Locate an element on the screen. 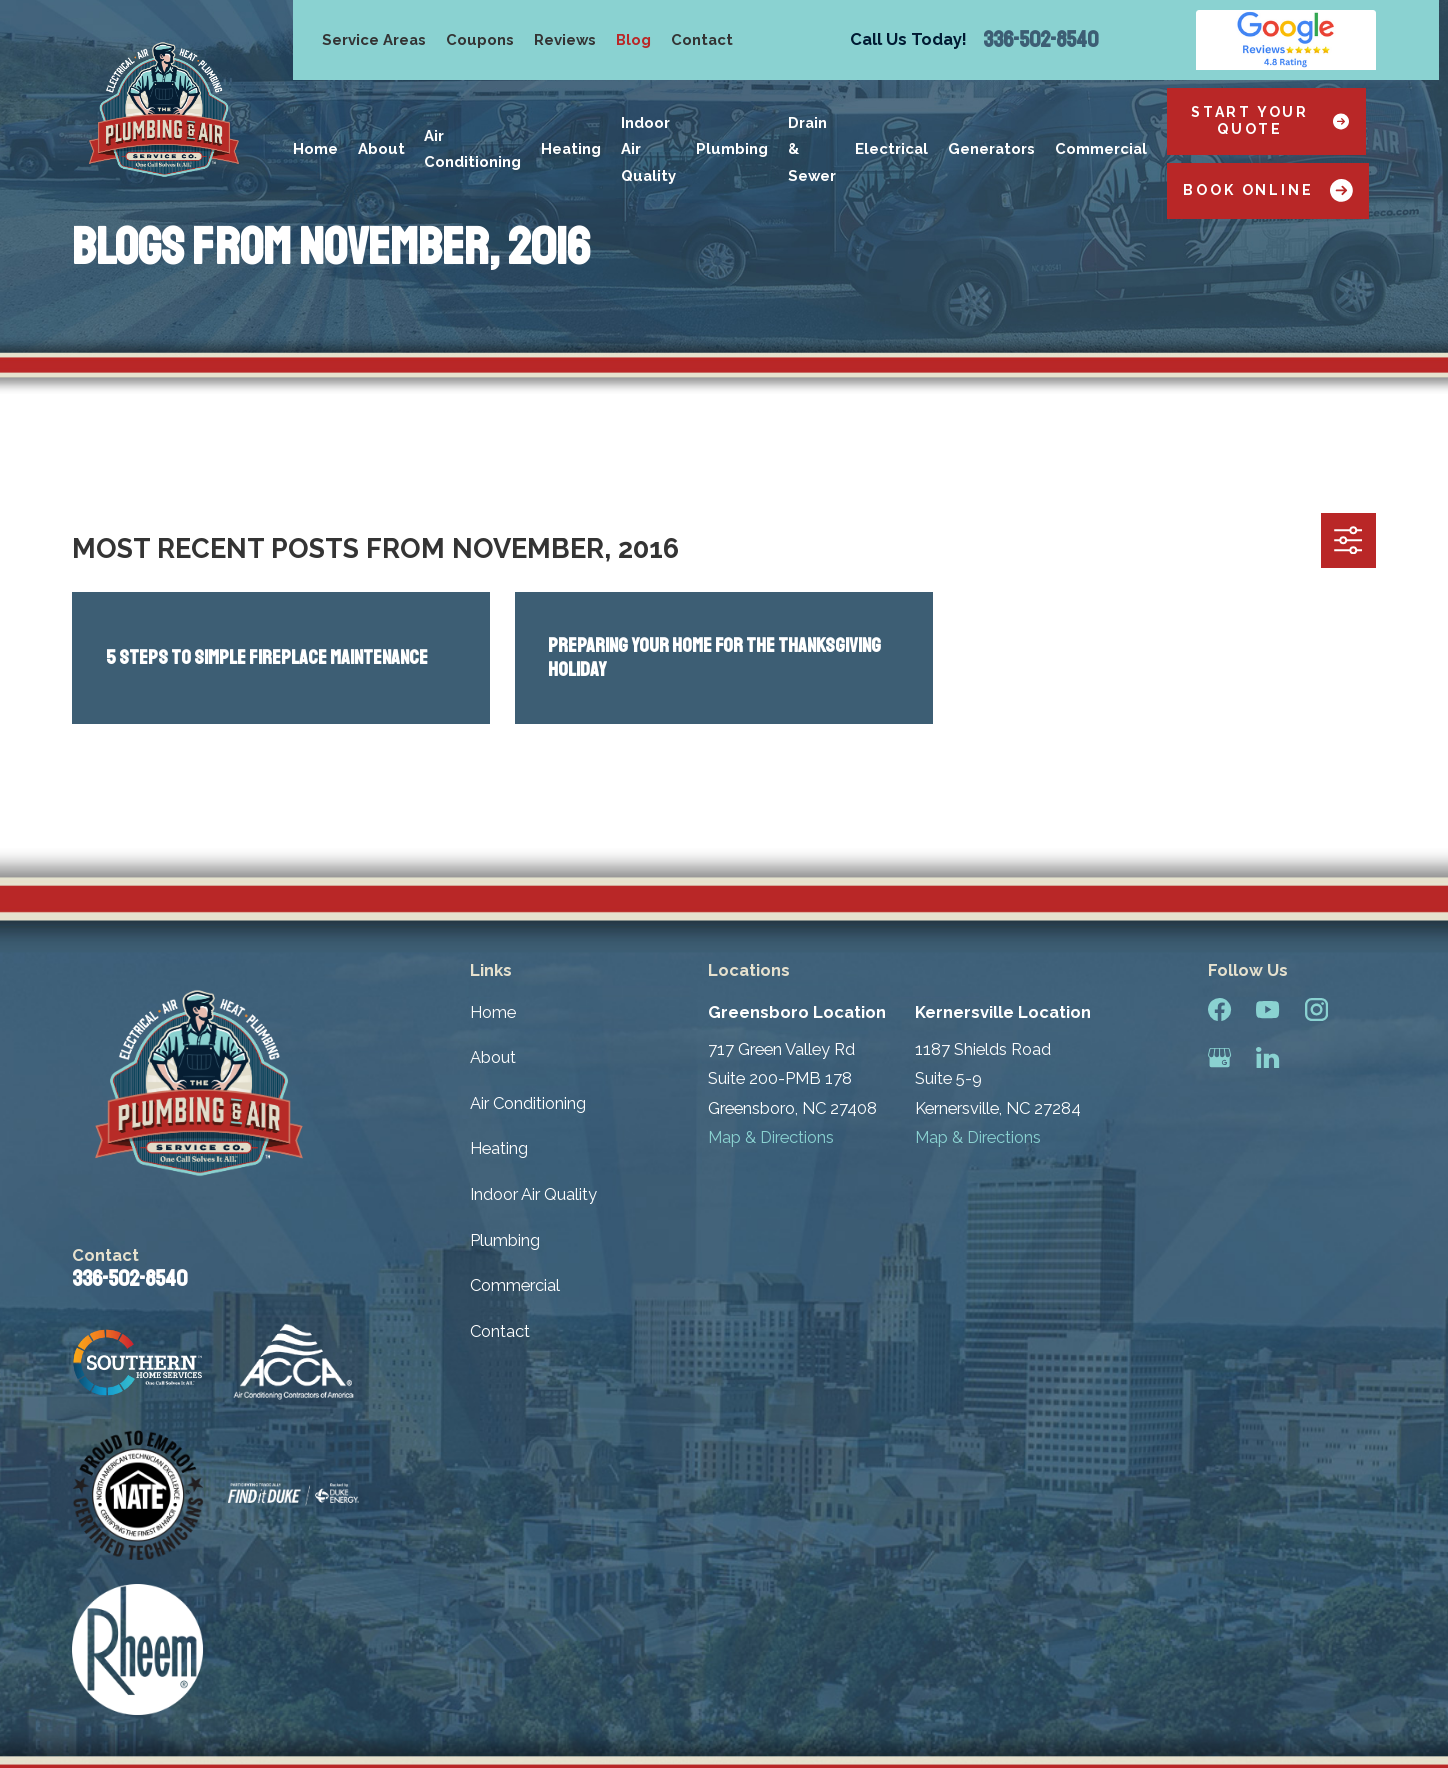 This screenshot has width=1448, height=1768. About [menuitem] is located at coordinates (381, 148).